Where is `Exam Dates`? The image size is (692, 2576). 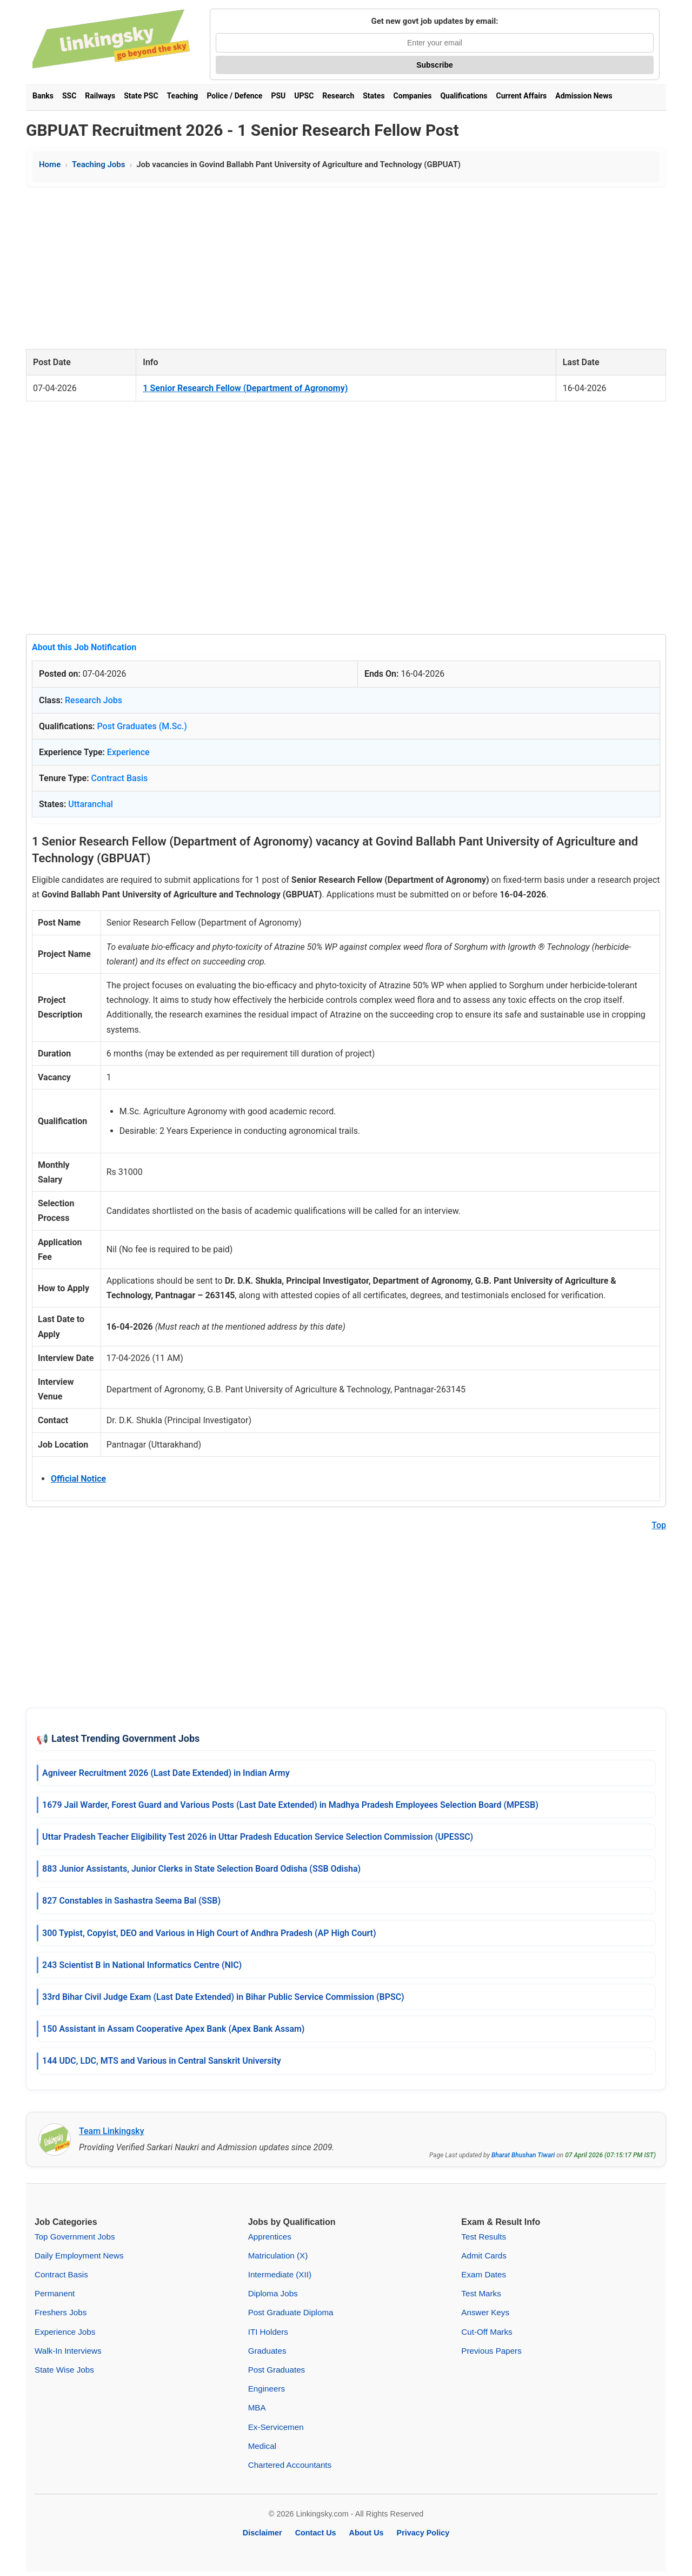 Exam Dates is located at coordinates (483, 2274).